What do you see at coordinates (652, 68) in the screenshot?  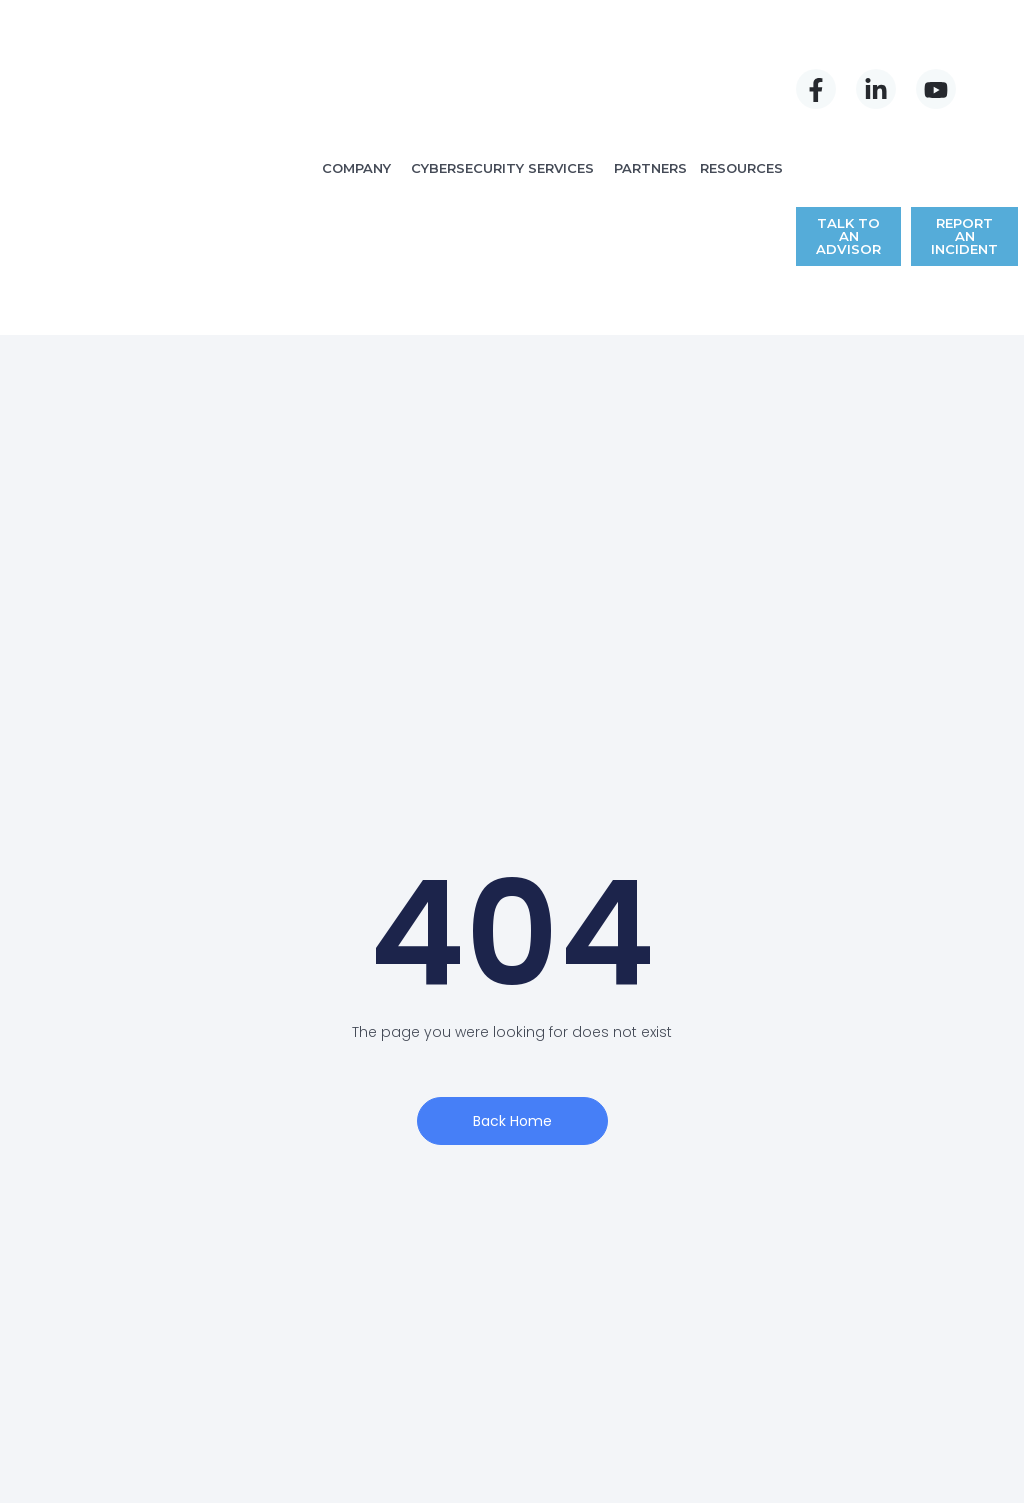 I see `PARTNERS` at bounding box center [652, 68].